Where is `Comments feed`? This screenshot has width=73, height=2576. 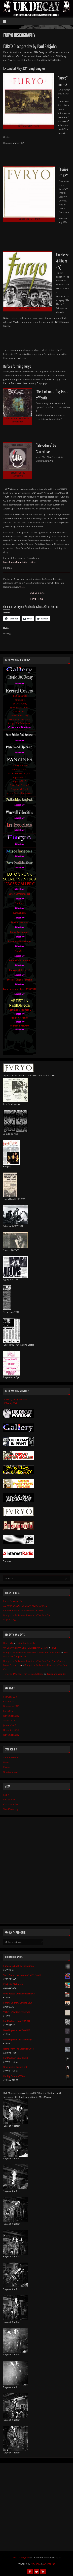
Comments feed is located at coordinates (11, 1804).